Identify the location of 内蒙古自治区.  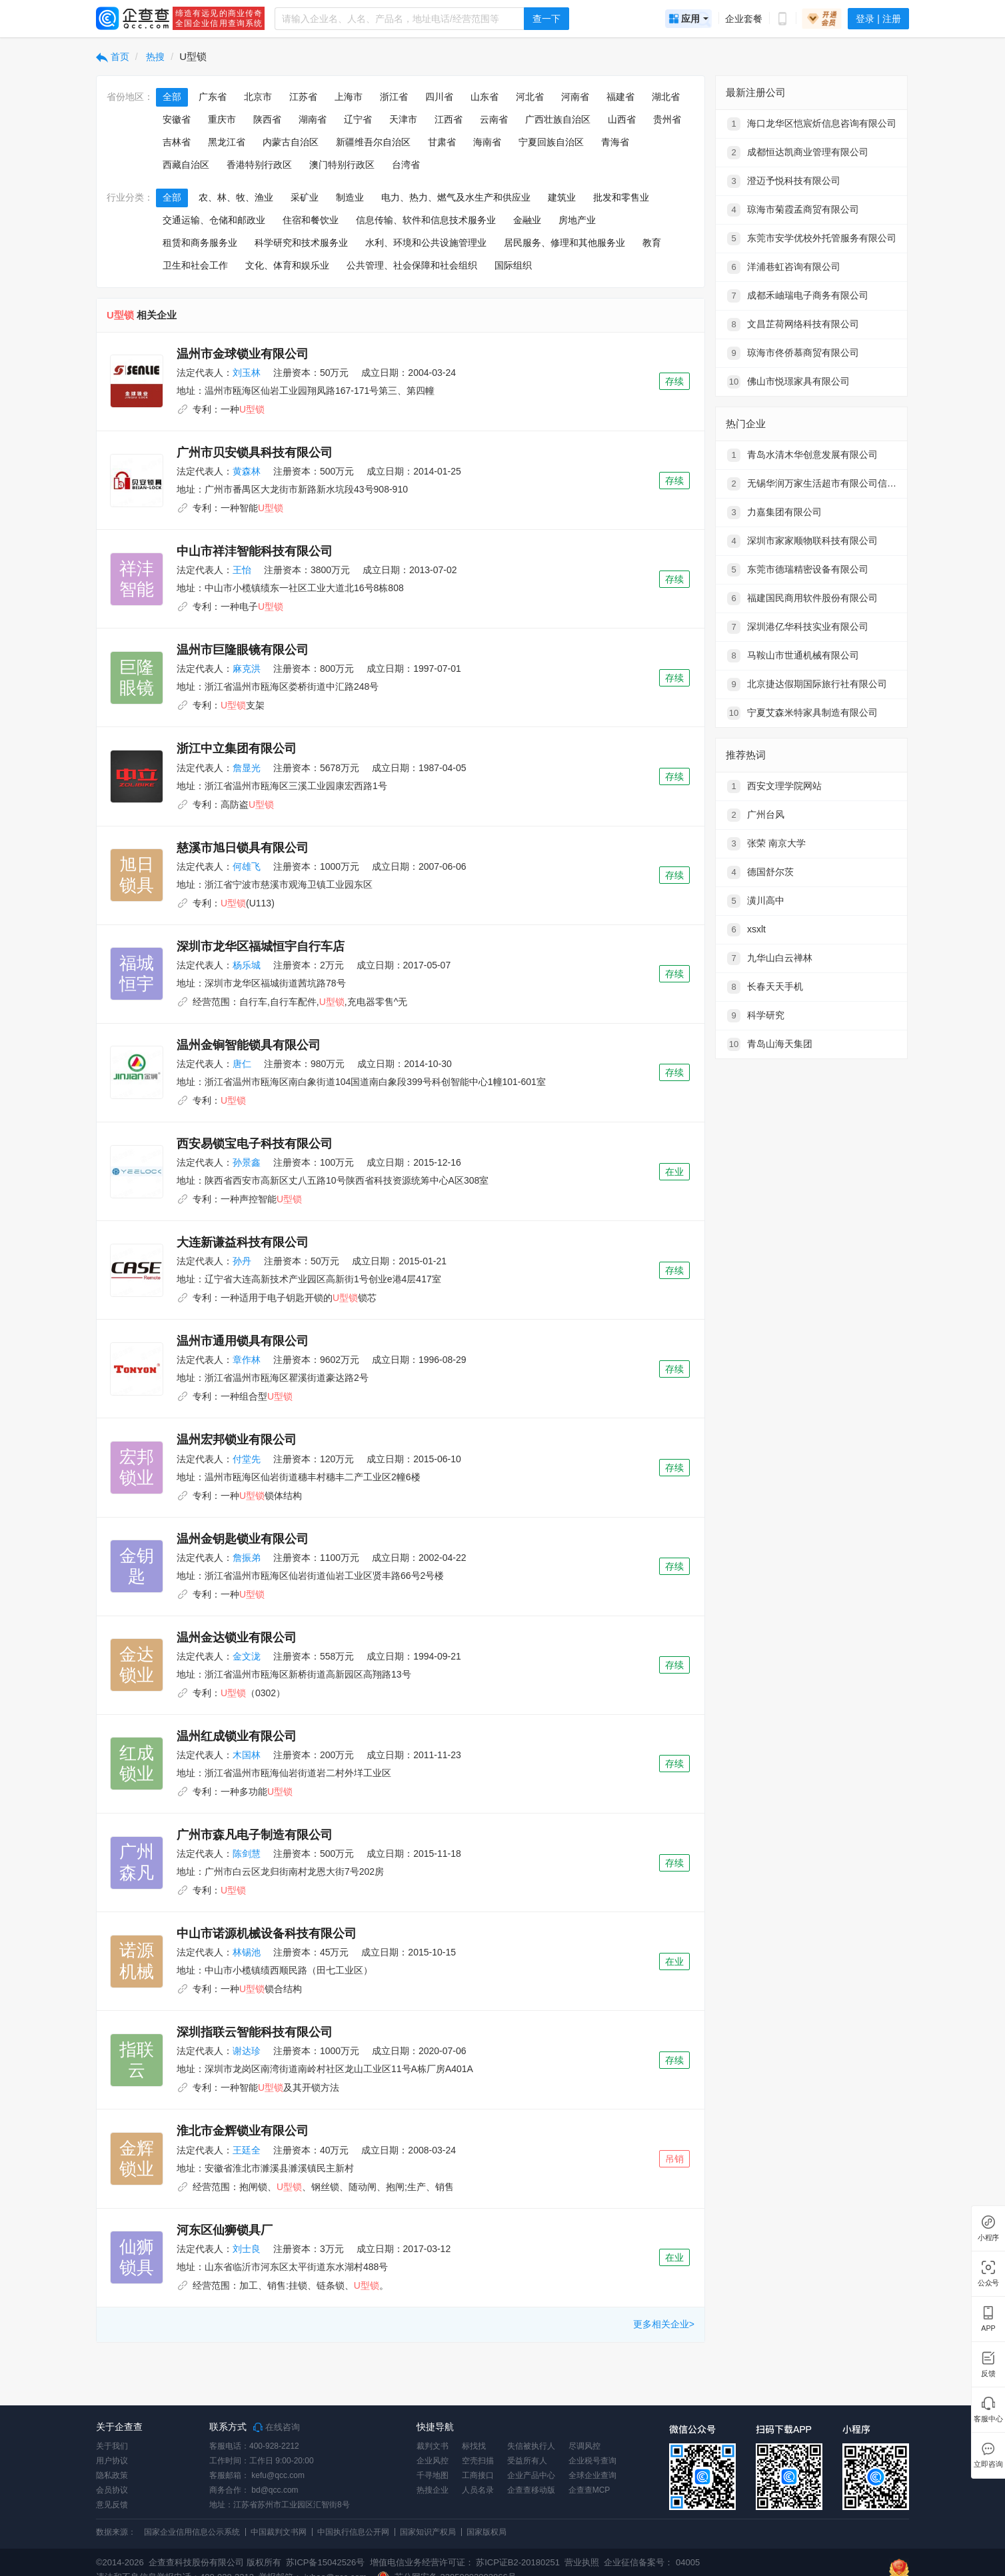
(291, 142).